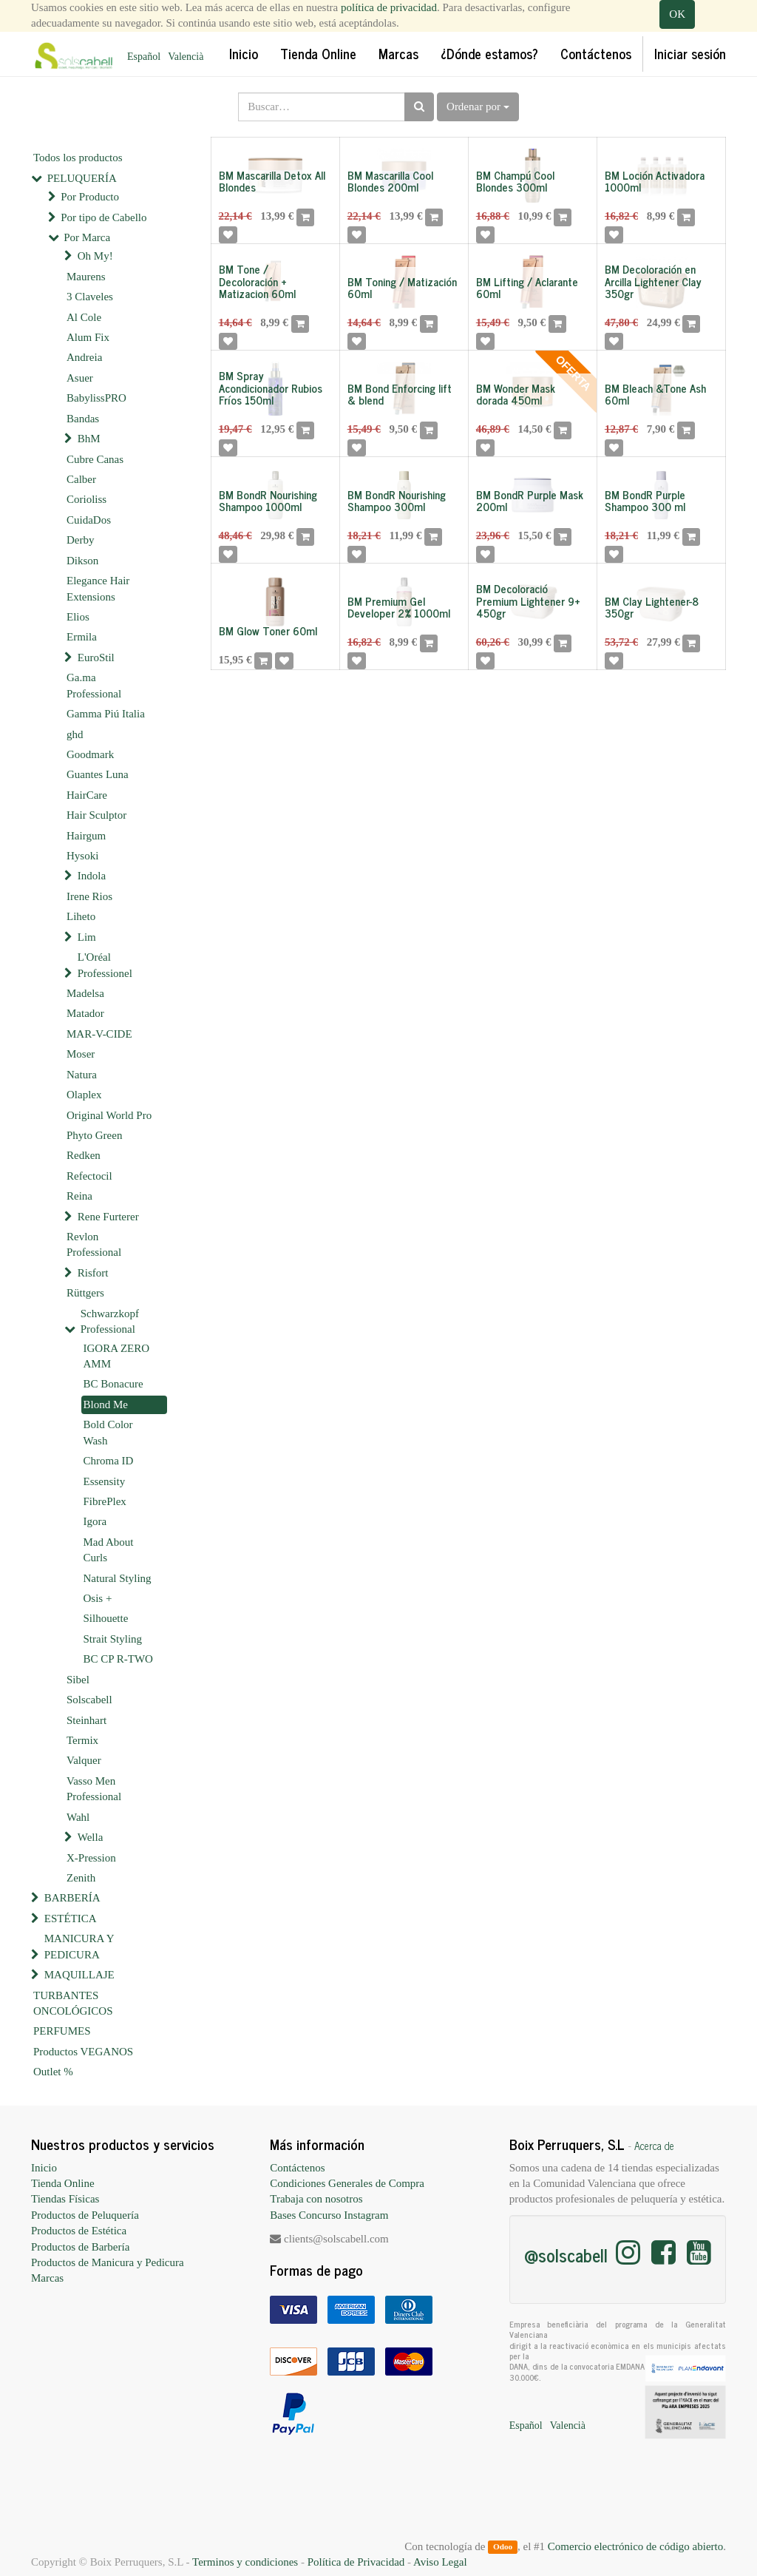 This screenshot has height=2576, width=757. What do you see at coordinates (85, 1293) in the screenshot?
I see `Rüttgers` at bounding box center [85, 1293].